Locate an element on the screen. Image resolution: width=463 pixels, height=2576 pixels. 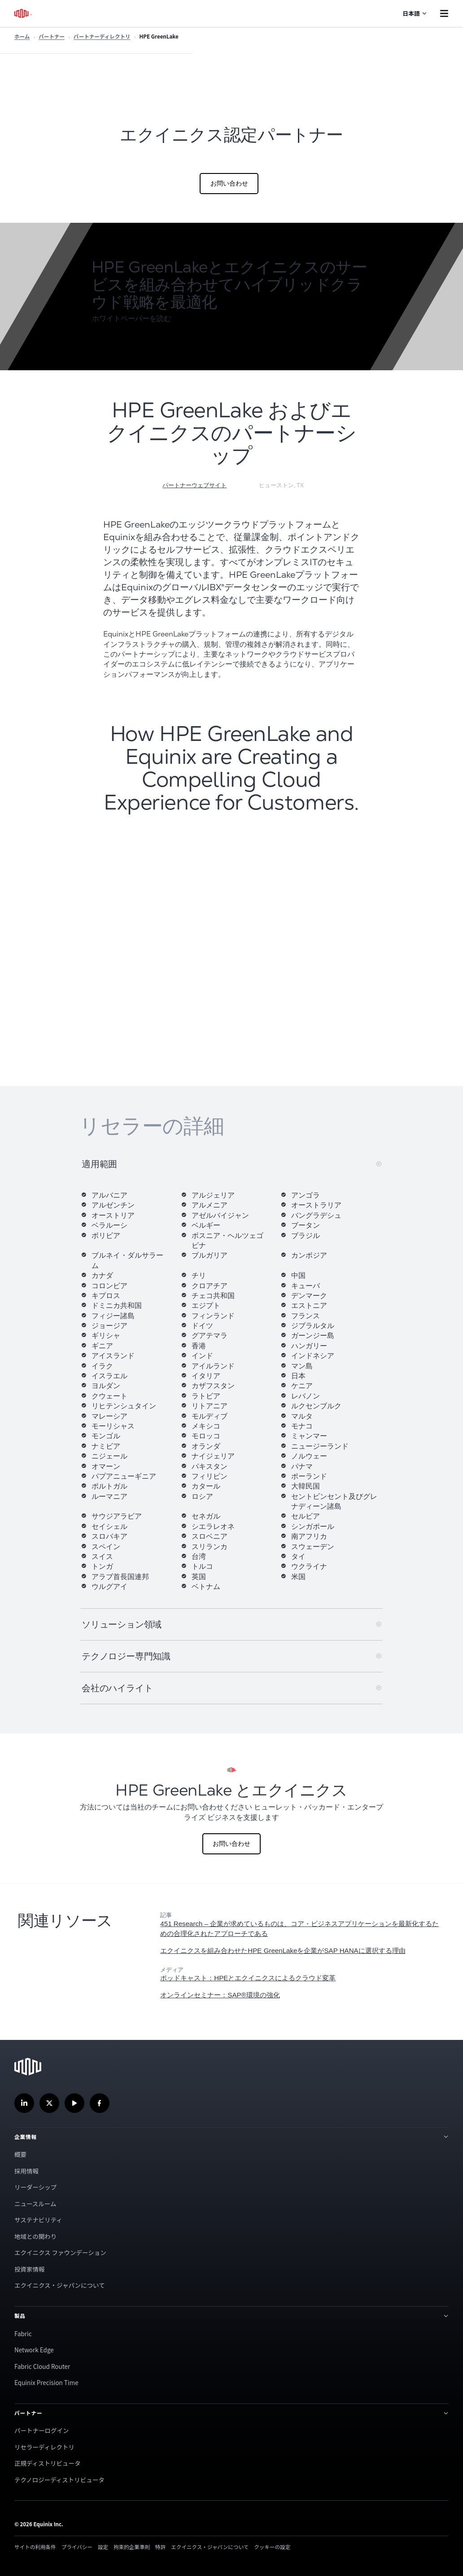
[LinkedInでフォロー] is located at coordinates (24, 2103).